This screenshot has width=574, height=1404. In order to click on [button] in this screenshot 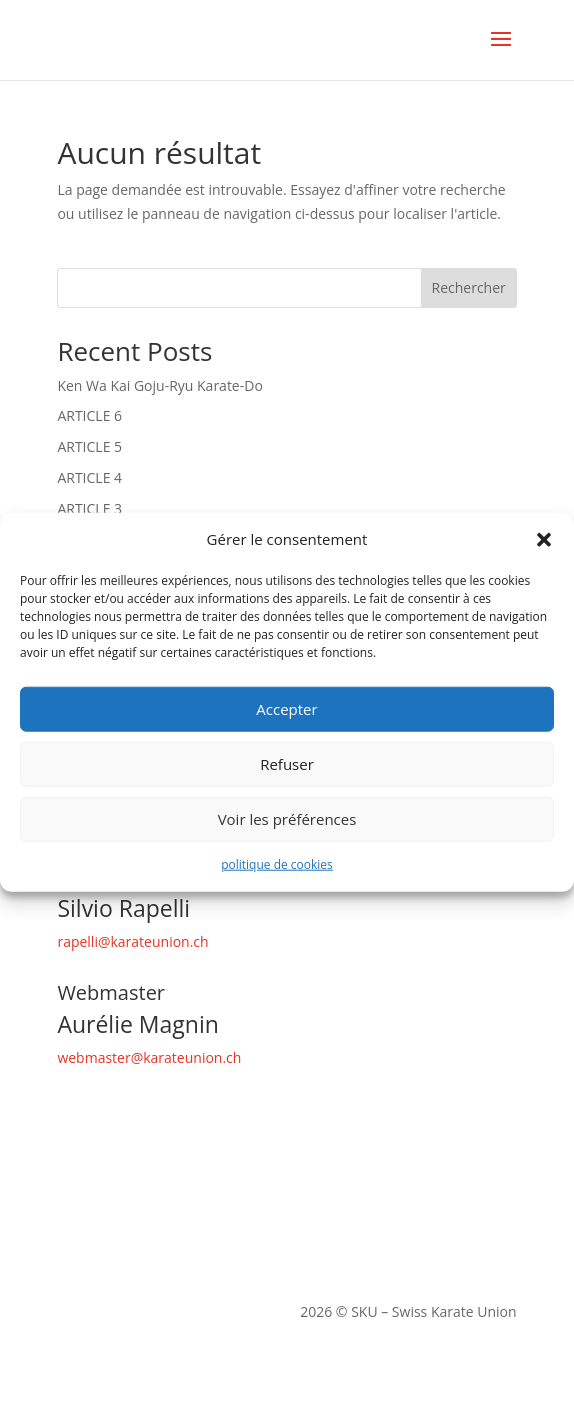, I will do `click(544, 540)`.